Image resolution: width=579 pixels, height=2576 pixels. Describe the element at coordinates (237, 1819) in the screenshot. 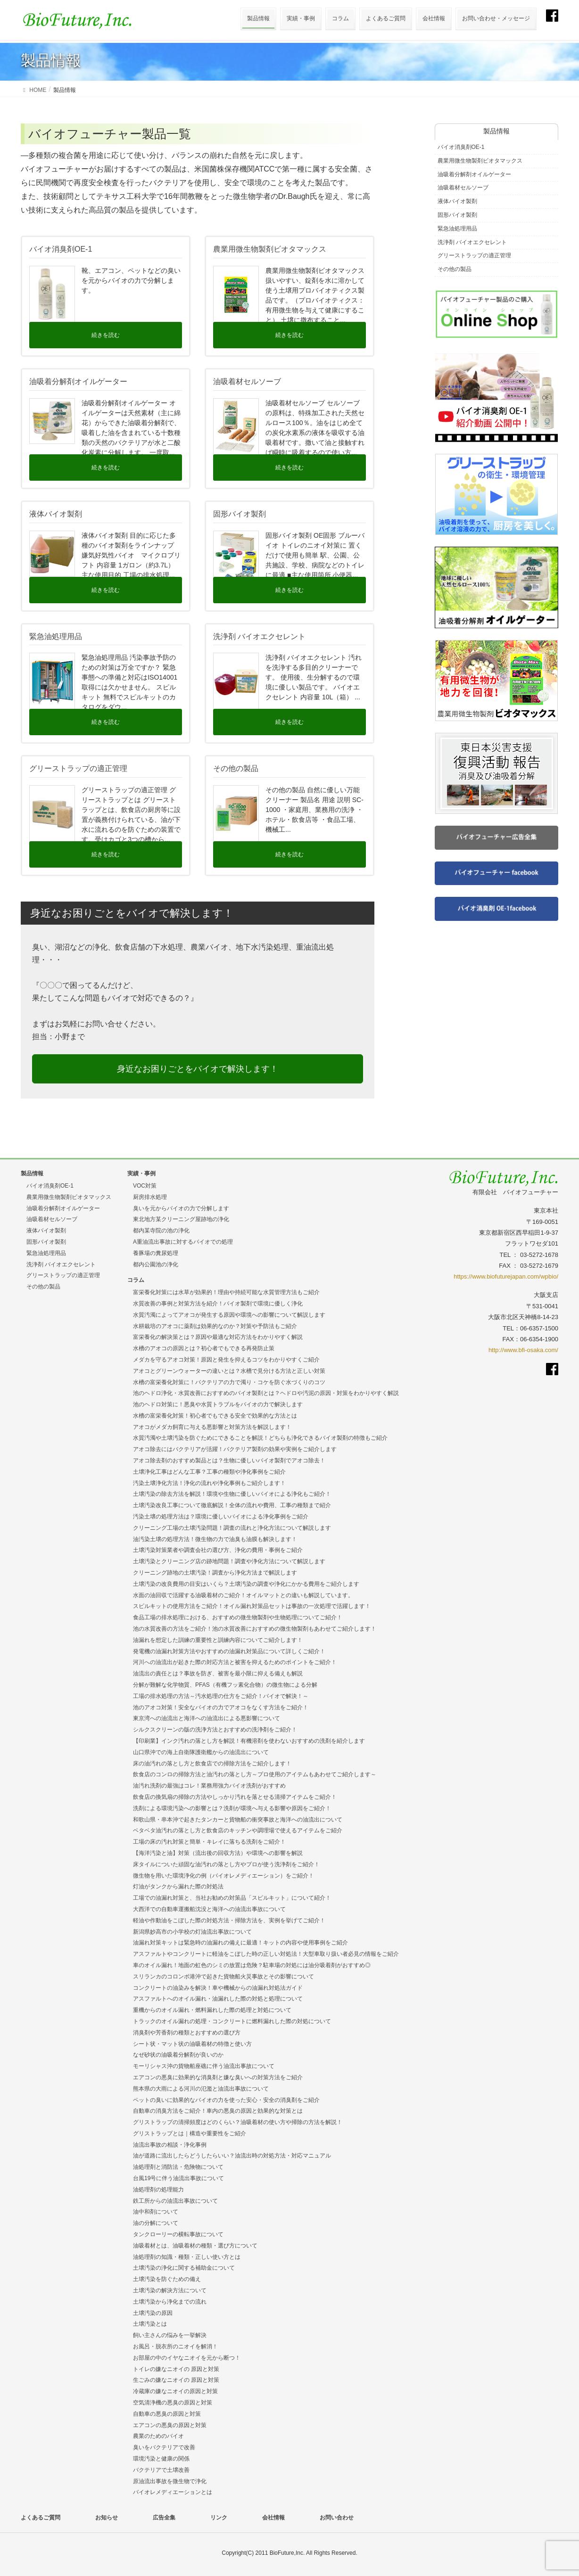

I see `和歌山県・串本沖で起きたタンカーと貨物船の衝突事故と海洋への油流出について` at that location.